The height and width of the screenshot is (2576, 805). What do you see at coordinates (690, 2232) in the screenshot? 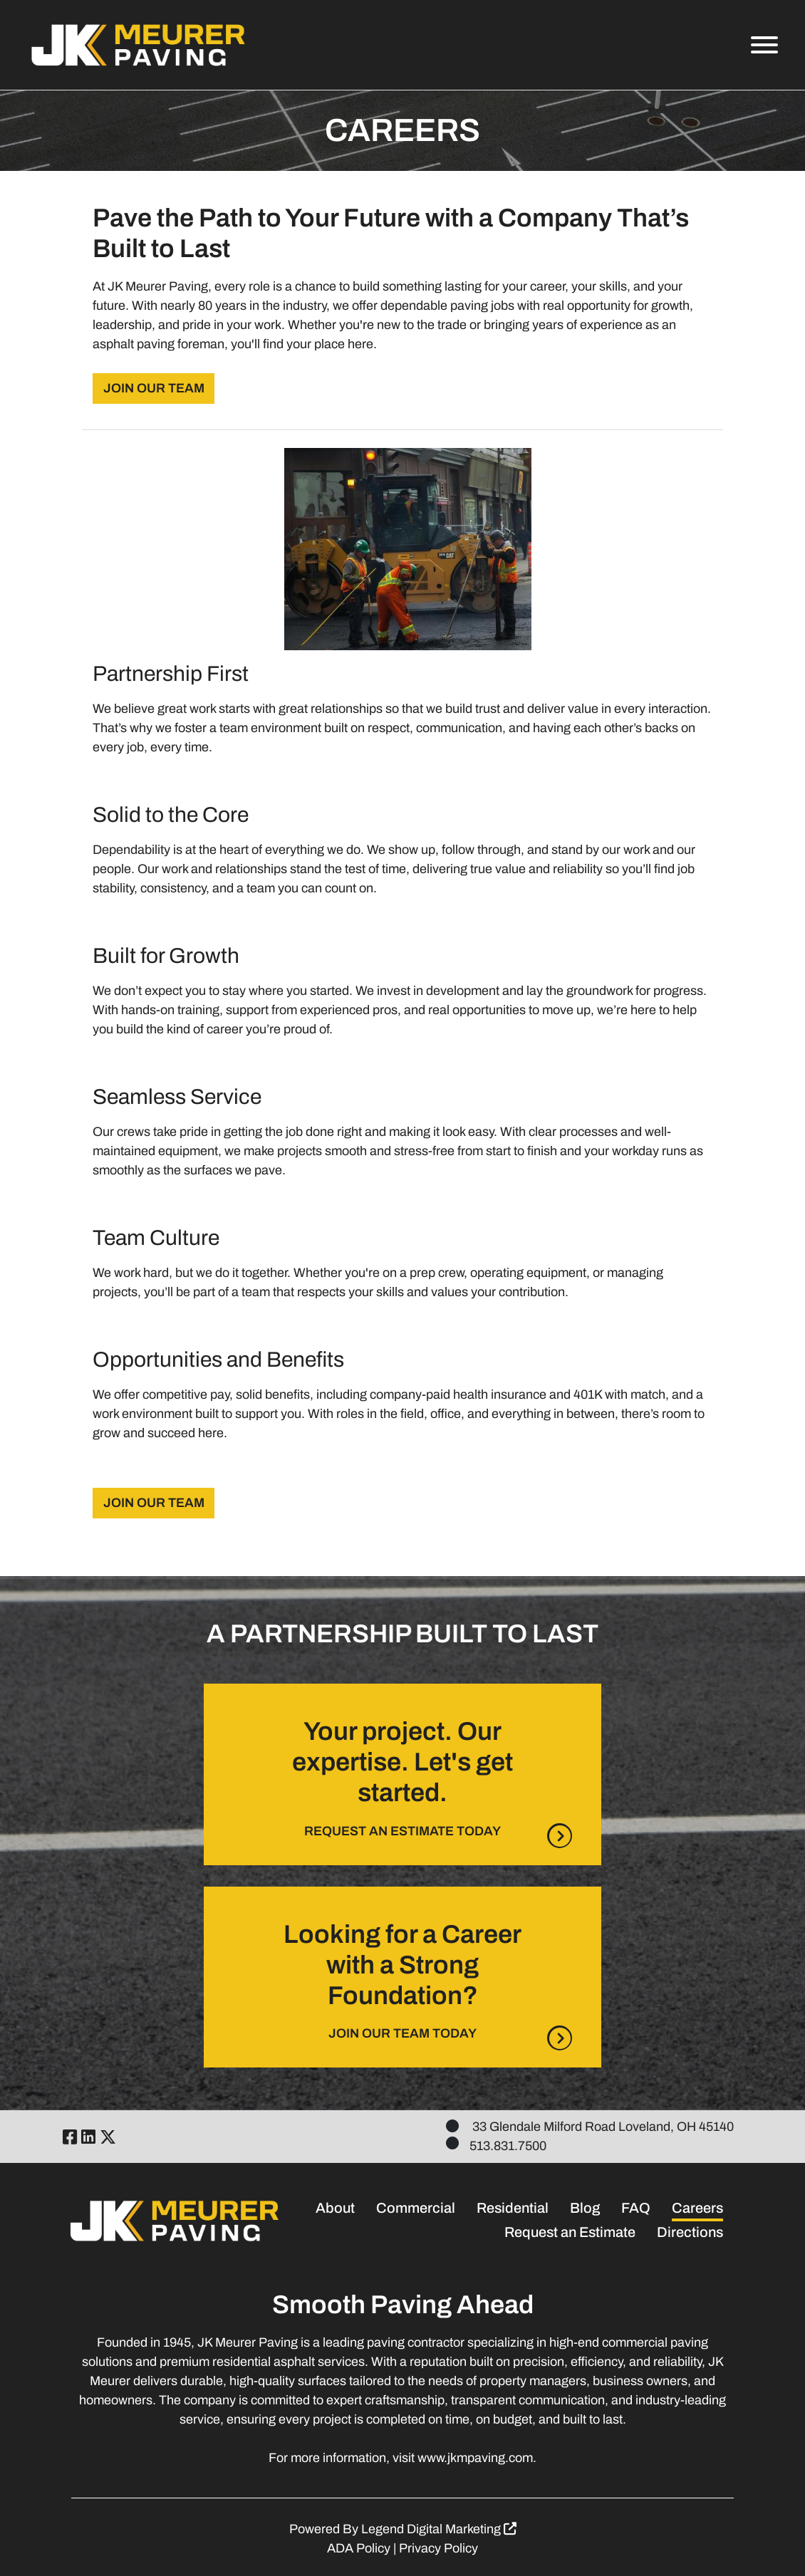
I see `Directions` at bounding box center [690, 2232].